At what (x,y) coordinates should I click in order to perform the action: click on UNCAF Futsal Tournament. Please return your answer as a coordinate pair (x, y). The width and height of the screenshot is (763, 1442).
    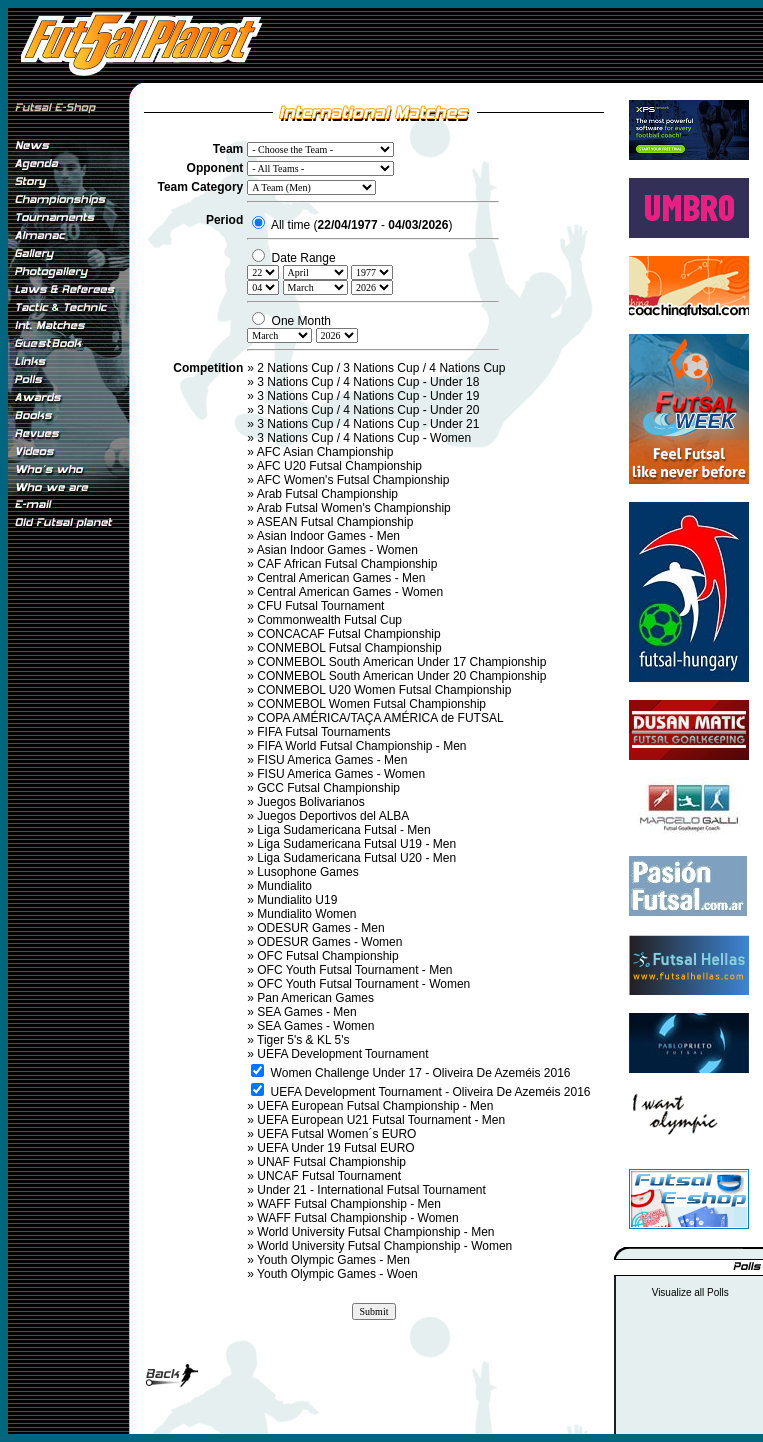
    Looking at the image, I should click on (329, 1176).